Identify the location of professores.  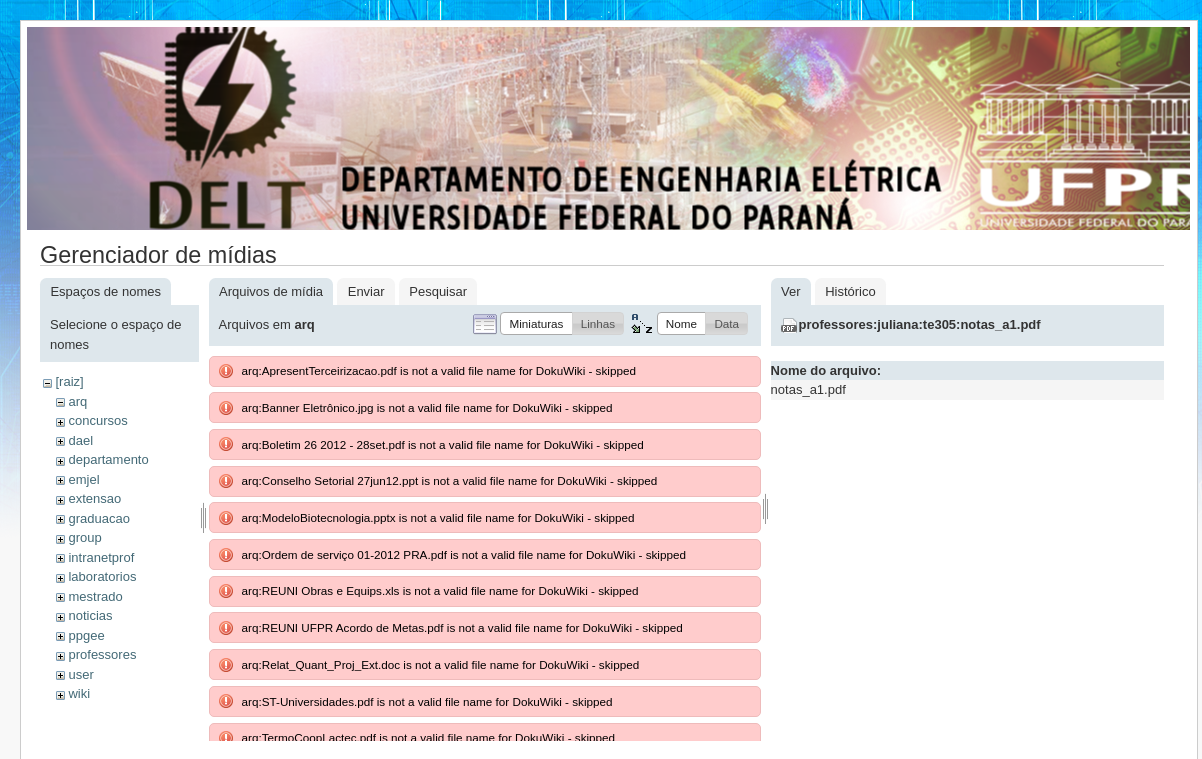
(102, 654).